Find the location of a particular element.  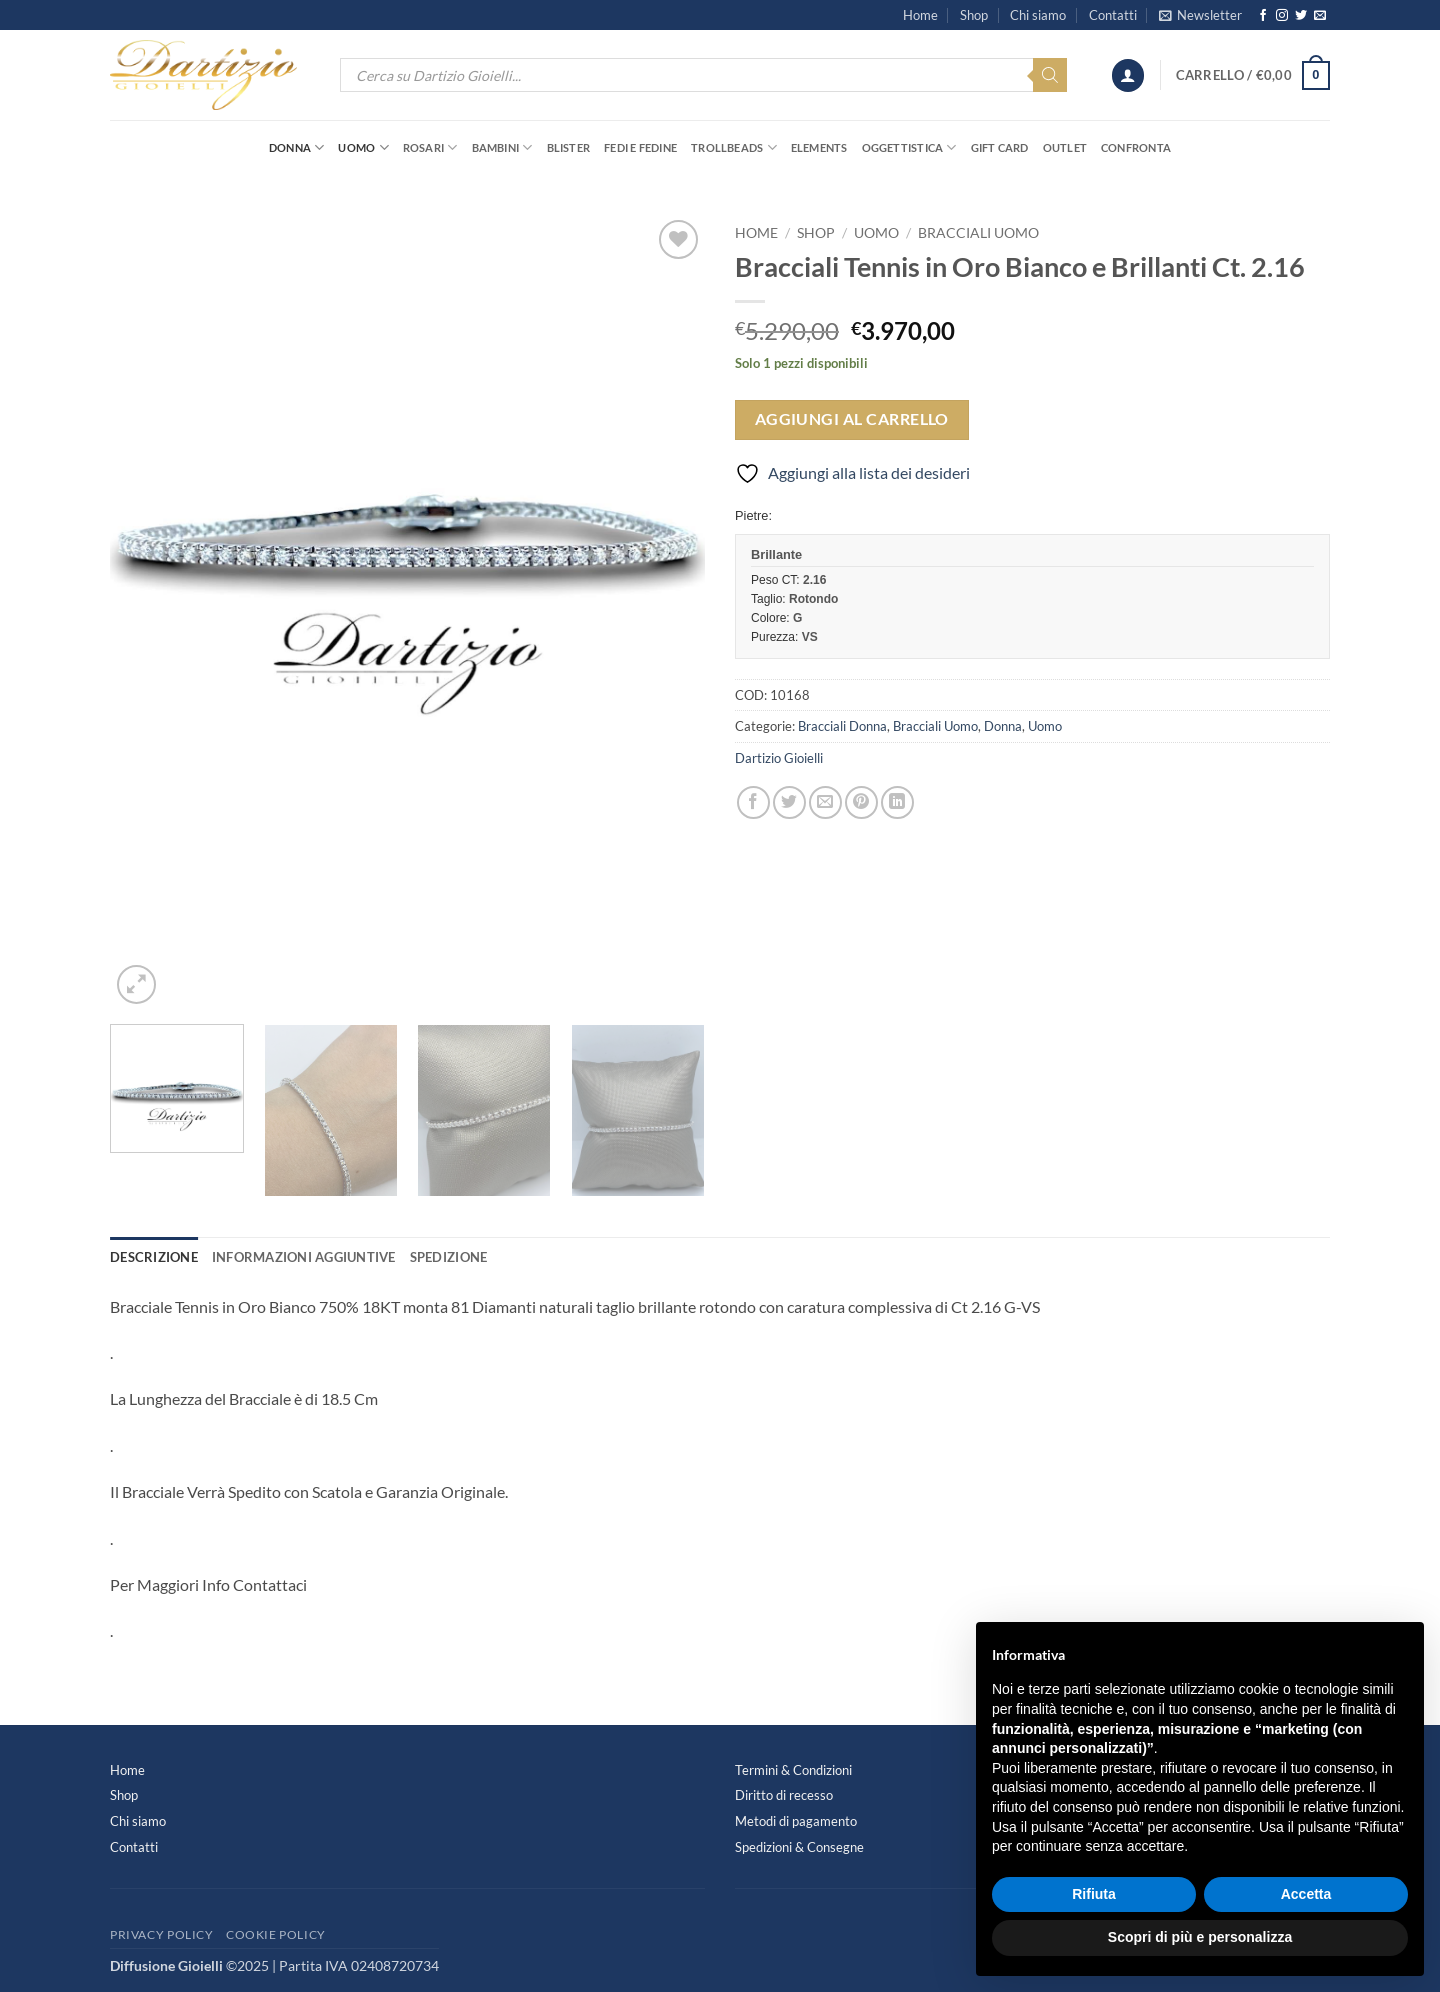

[Seguici su Twitter] is located at coordinates (1301, 16).